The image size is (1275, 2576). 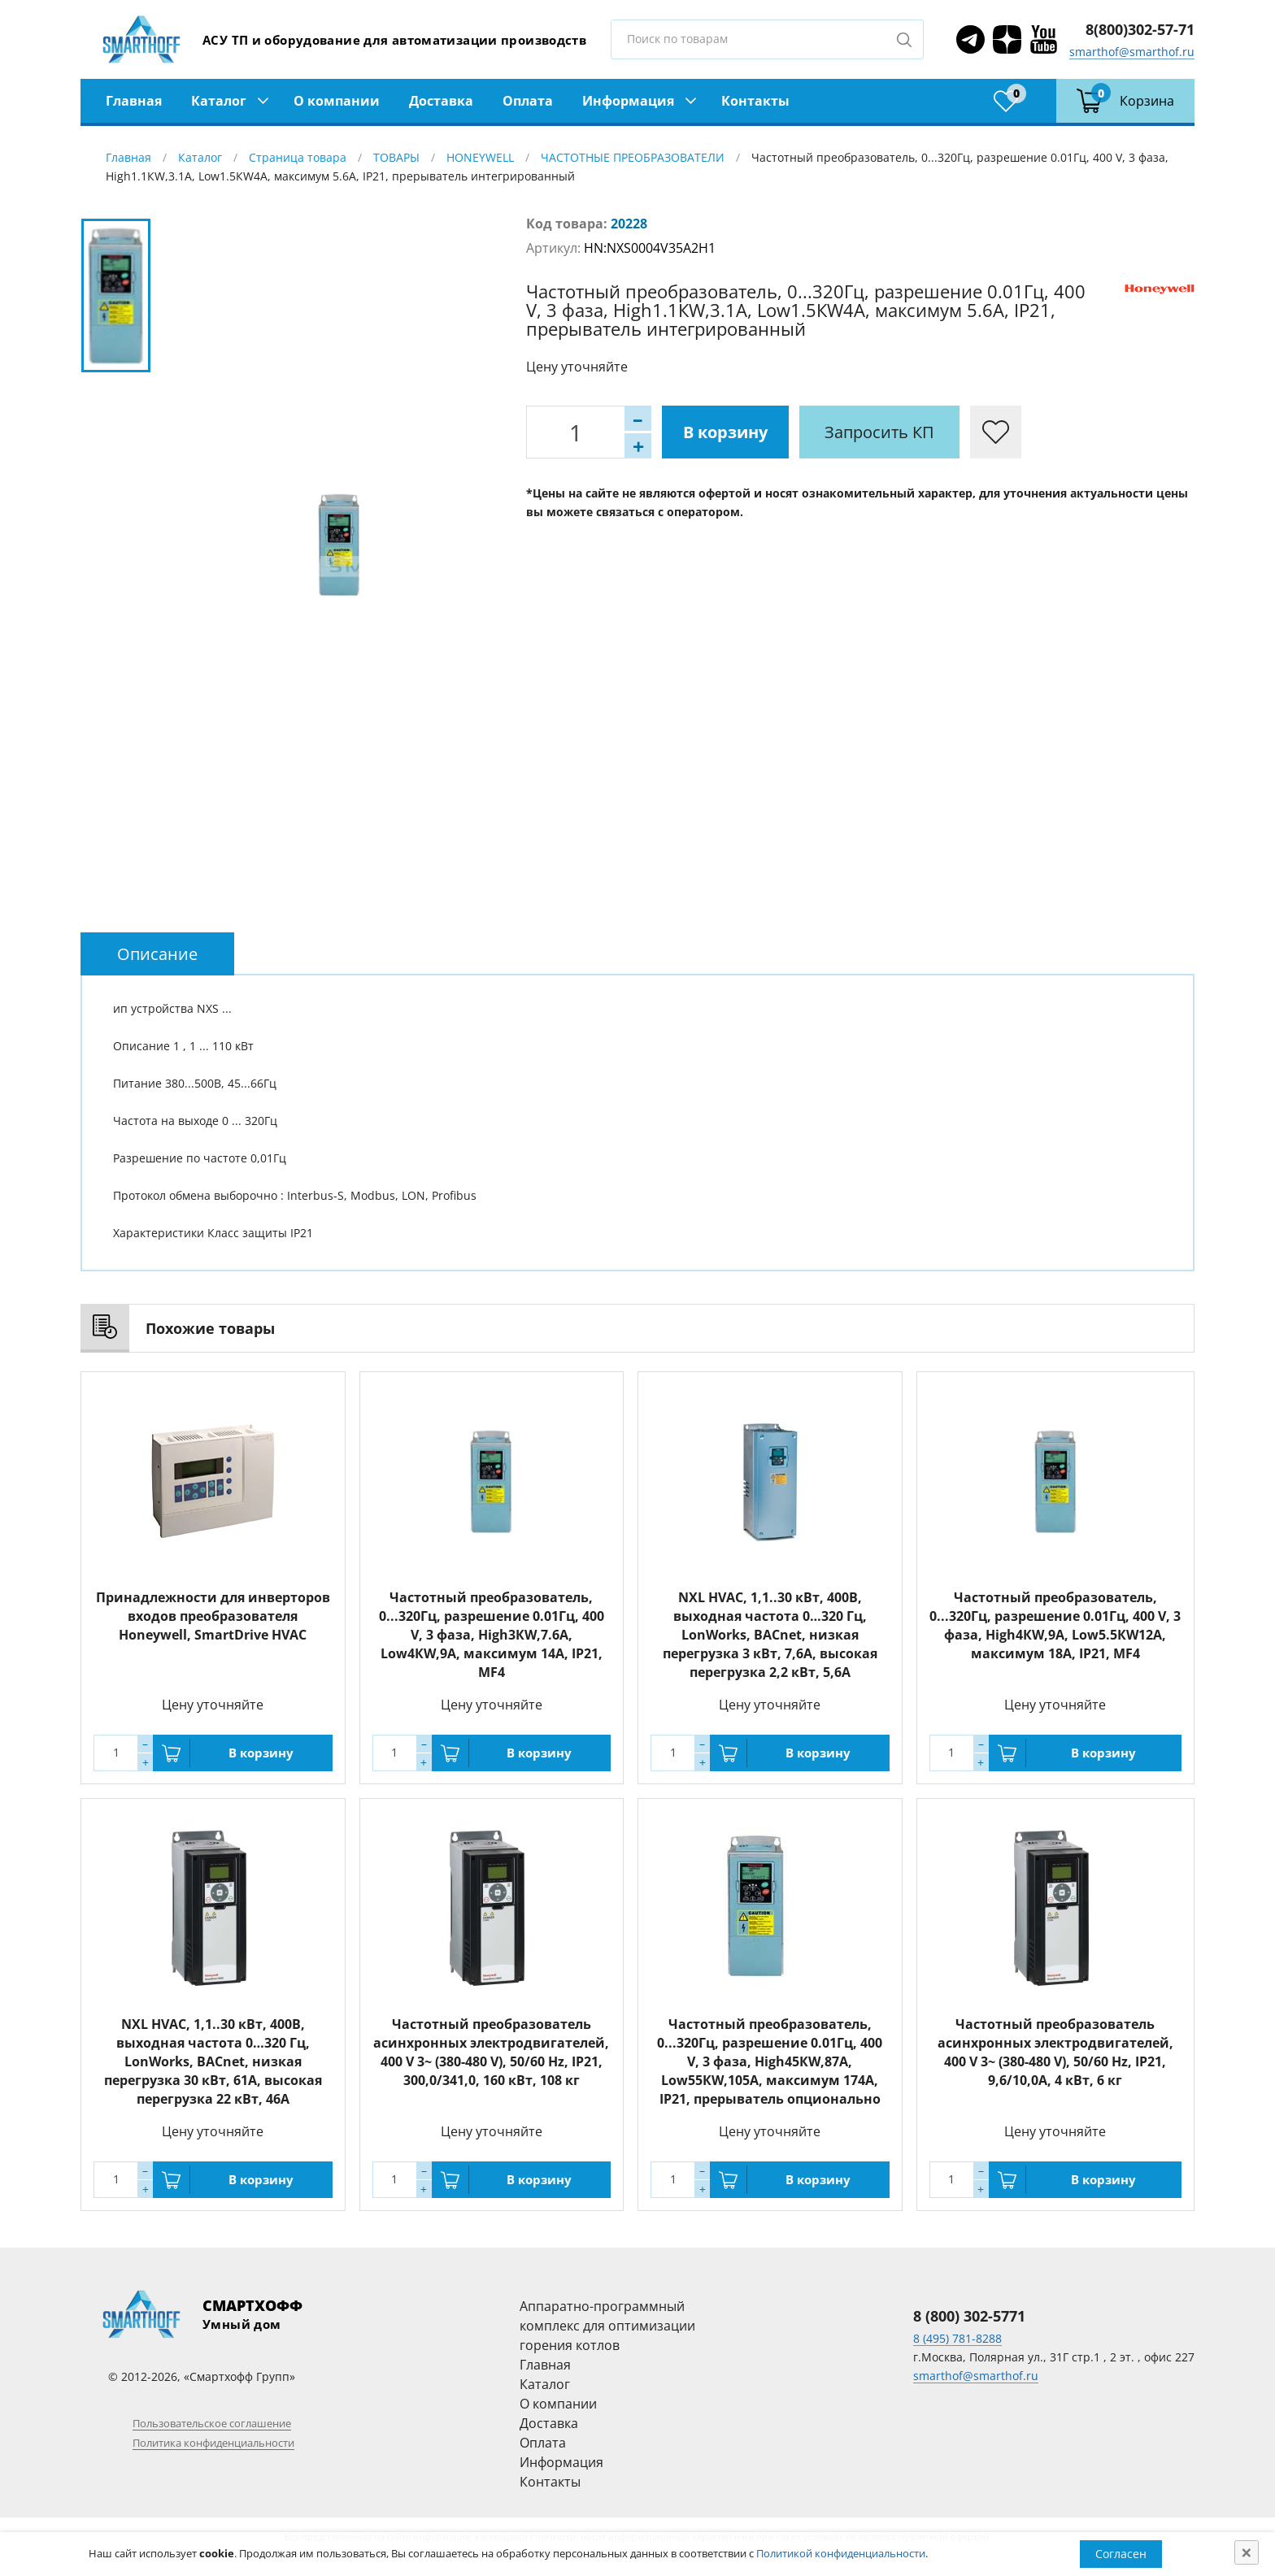 What do you see at coordinates (1055, 1625) in the screenshot?
I see `Частотный преобразователь, 0...320Гц, разрешение 0.01Гц, 400 V, 3 фаза, High4КW,9А, Low5.5КW12A, максимум 18A, IP21, MF4` at bounding box center [1055, 1625].